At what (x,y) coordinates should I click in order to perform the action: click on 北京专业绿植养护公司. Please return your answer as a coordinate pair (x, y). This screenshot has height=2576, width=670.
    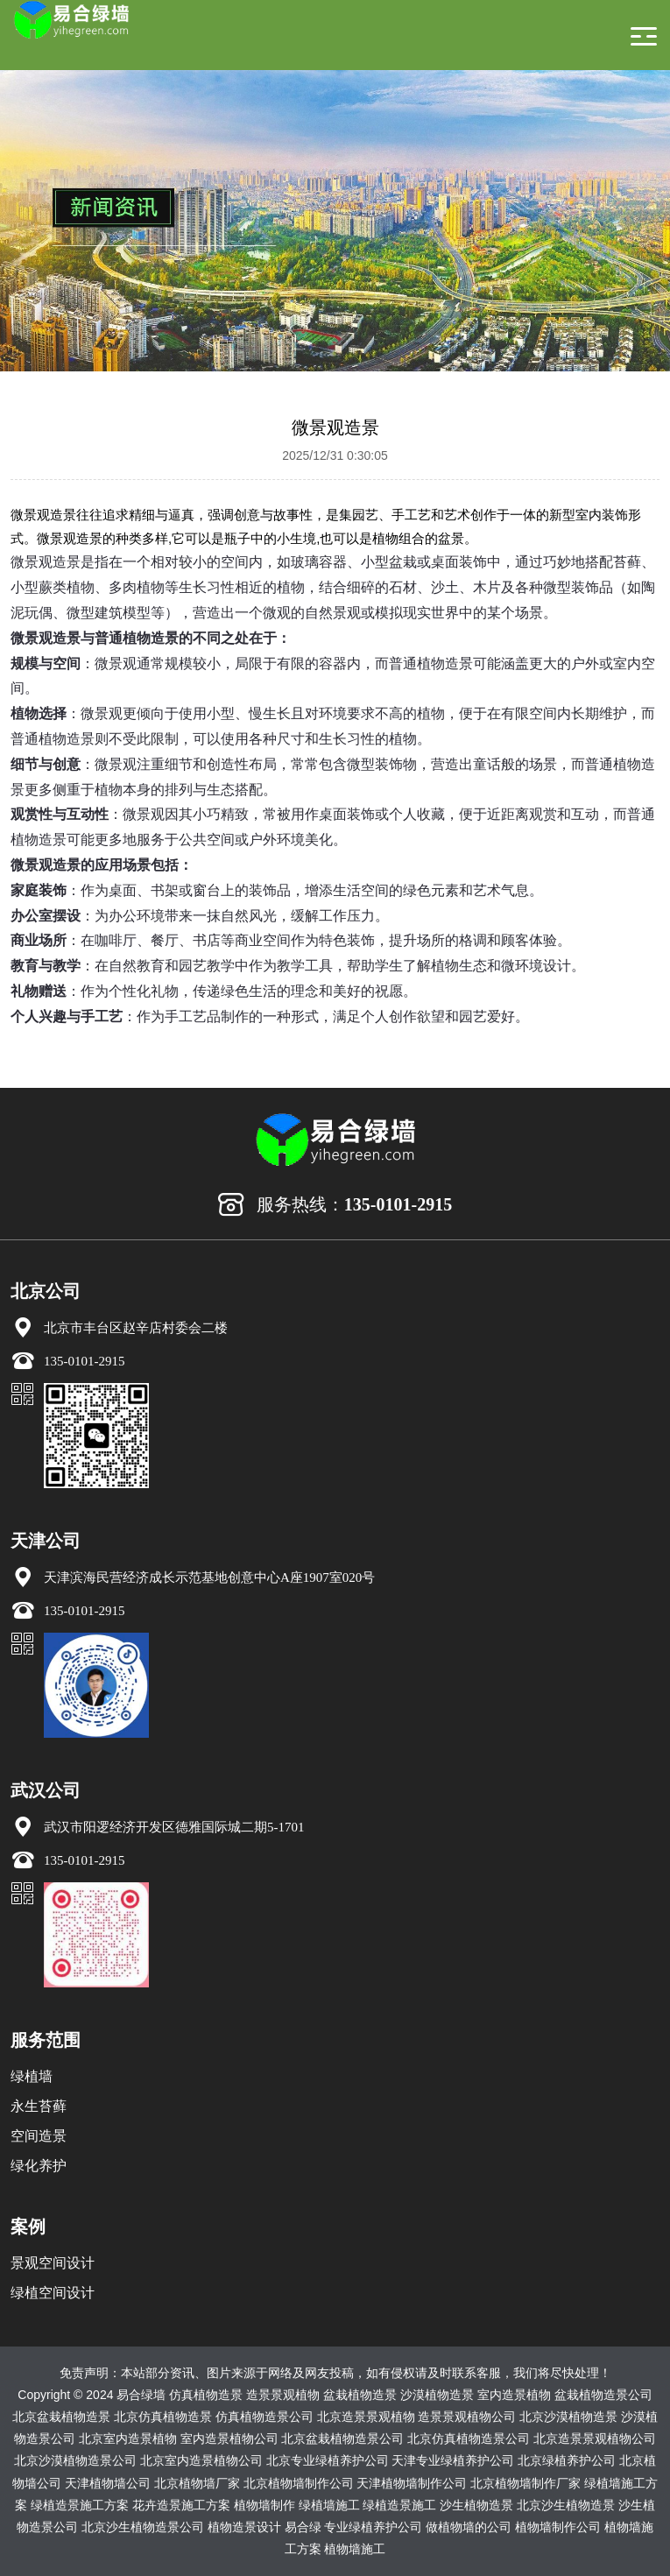
    Looking at the image, I should click on (327, 2460).